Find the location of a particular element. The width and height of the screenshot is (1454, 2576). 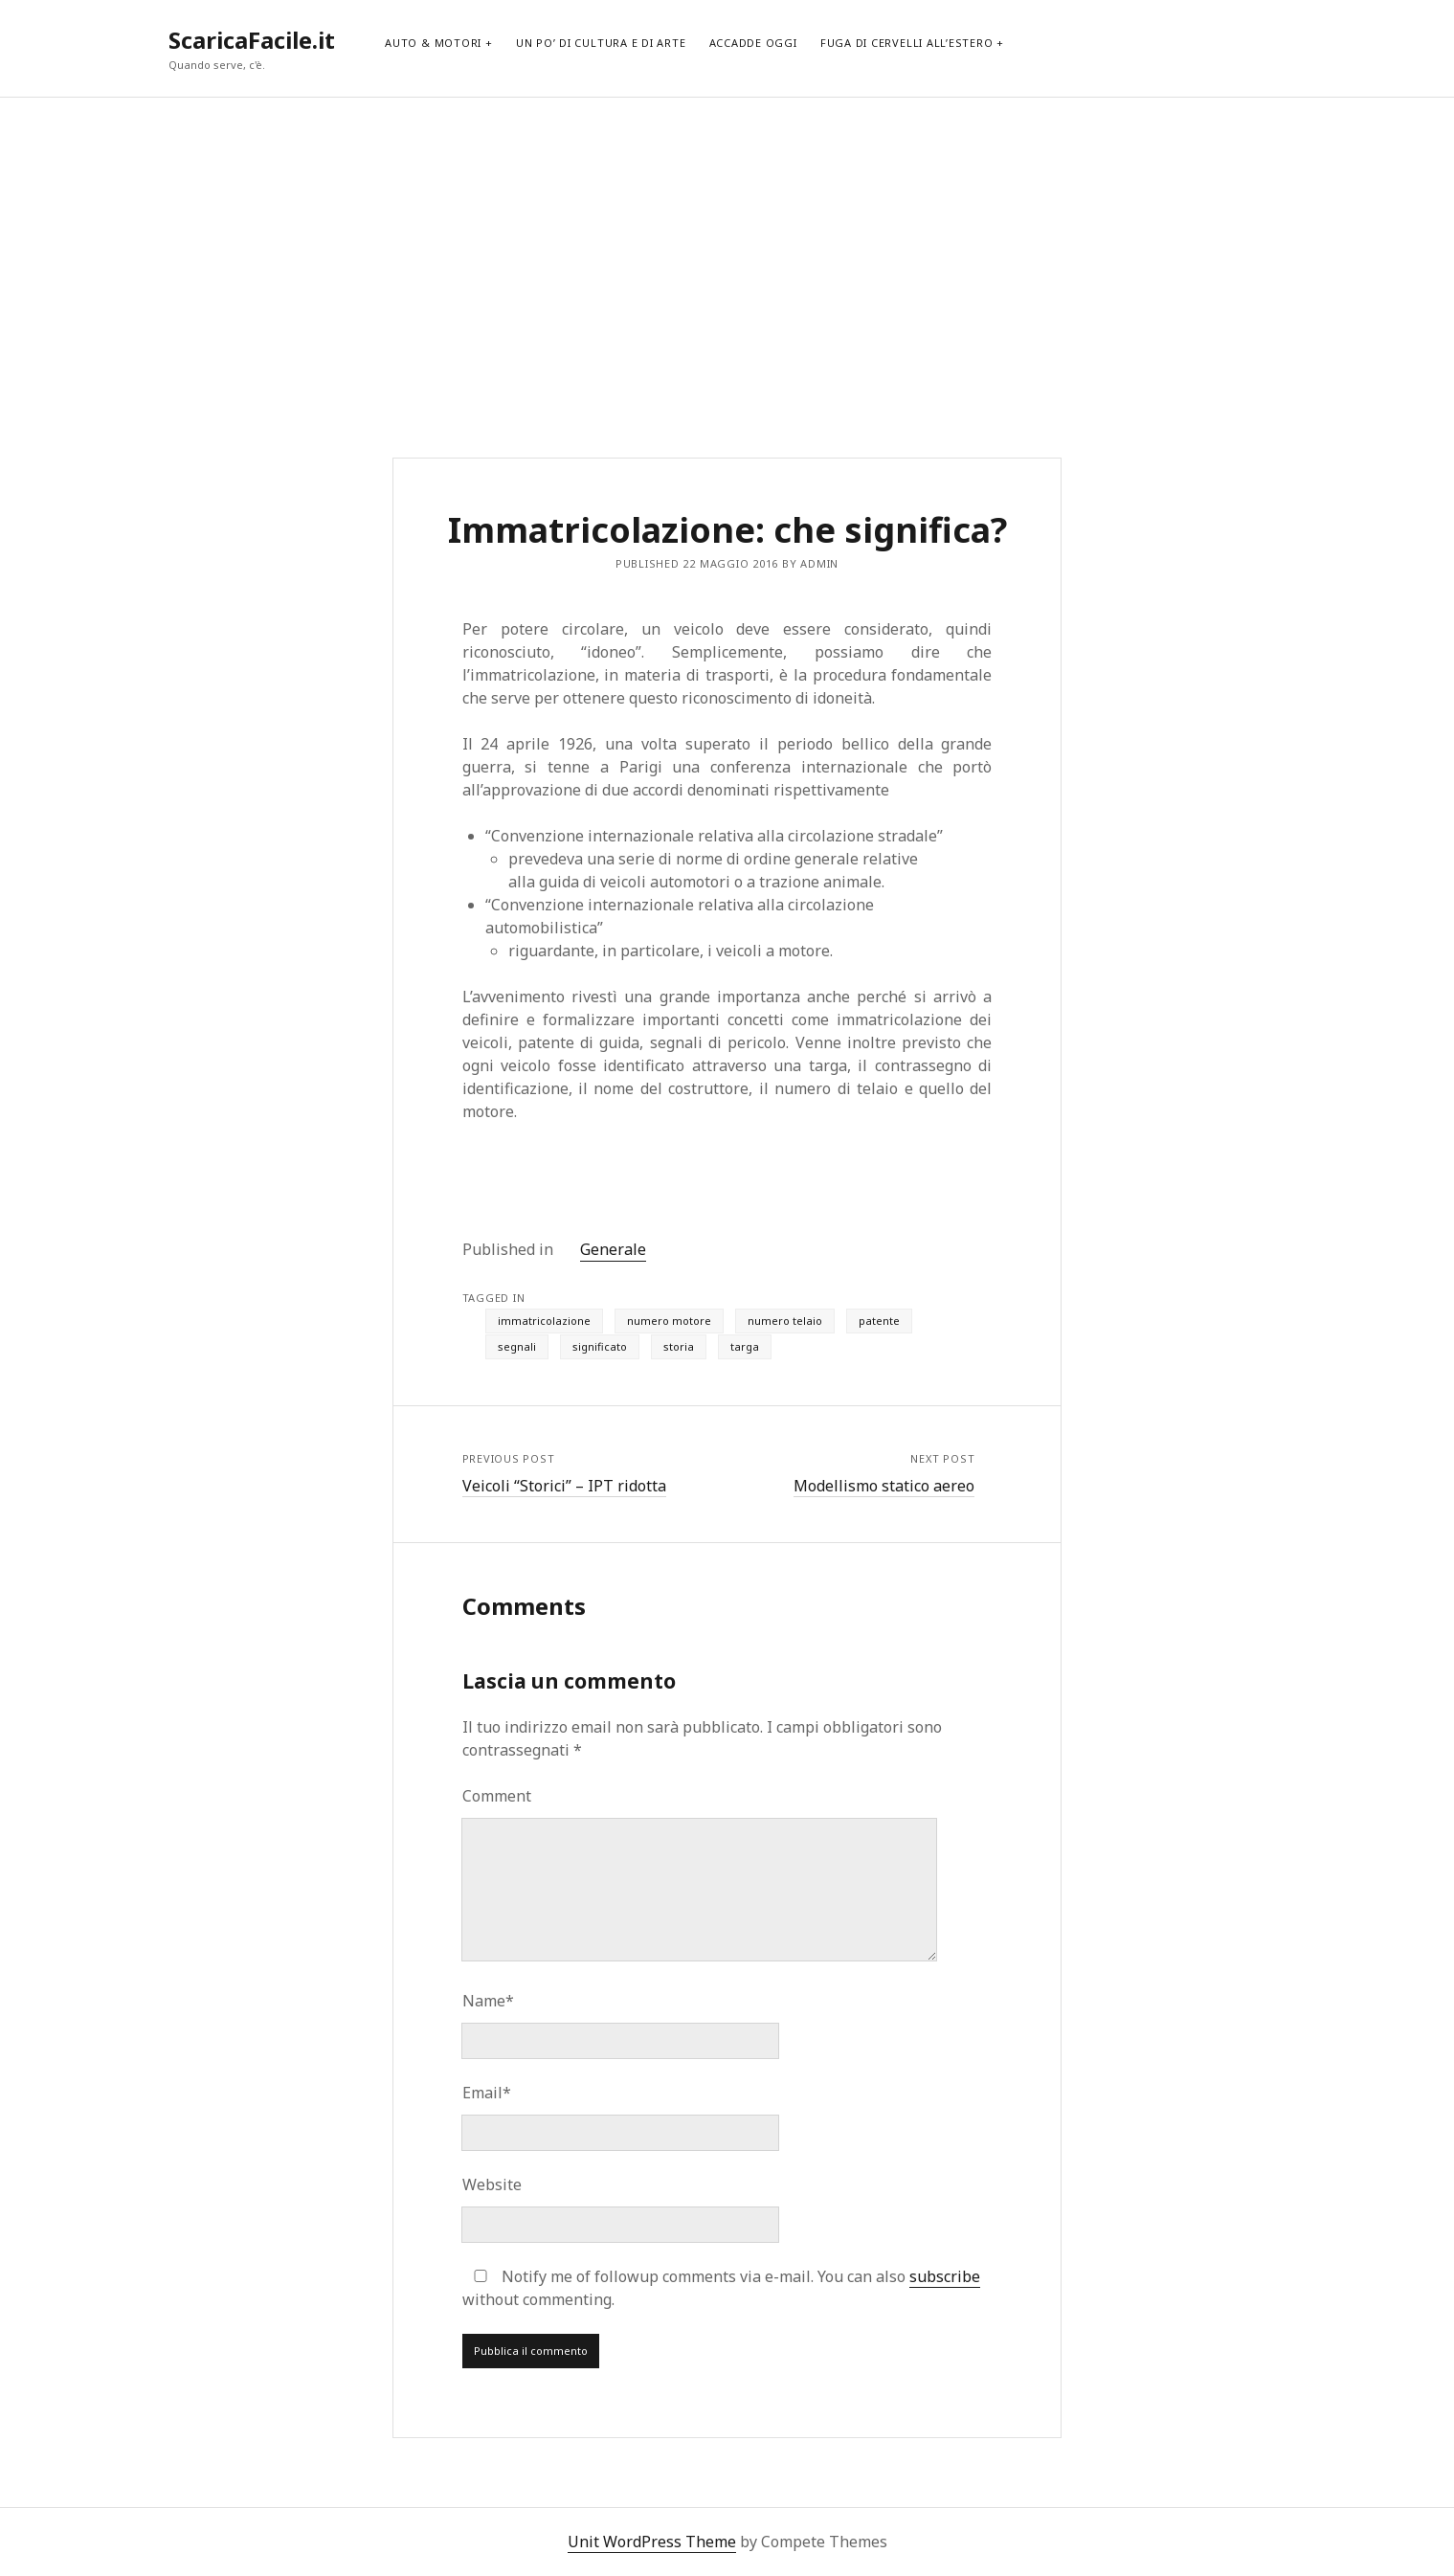

storia is located at coordinates (678, 1346).